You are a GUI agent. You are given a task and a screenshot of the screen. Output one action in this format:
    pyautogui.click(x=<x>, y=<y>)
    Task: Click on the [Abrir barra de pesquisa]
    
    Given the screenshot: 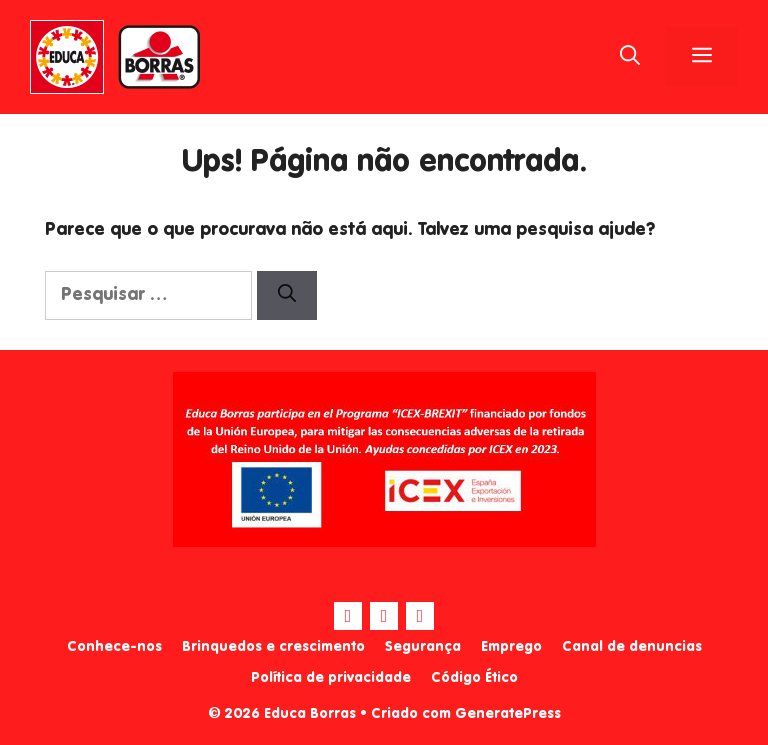 What is the action you would take?
    pyautogui.click(x=630, y=57)
    